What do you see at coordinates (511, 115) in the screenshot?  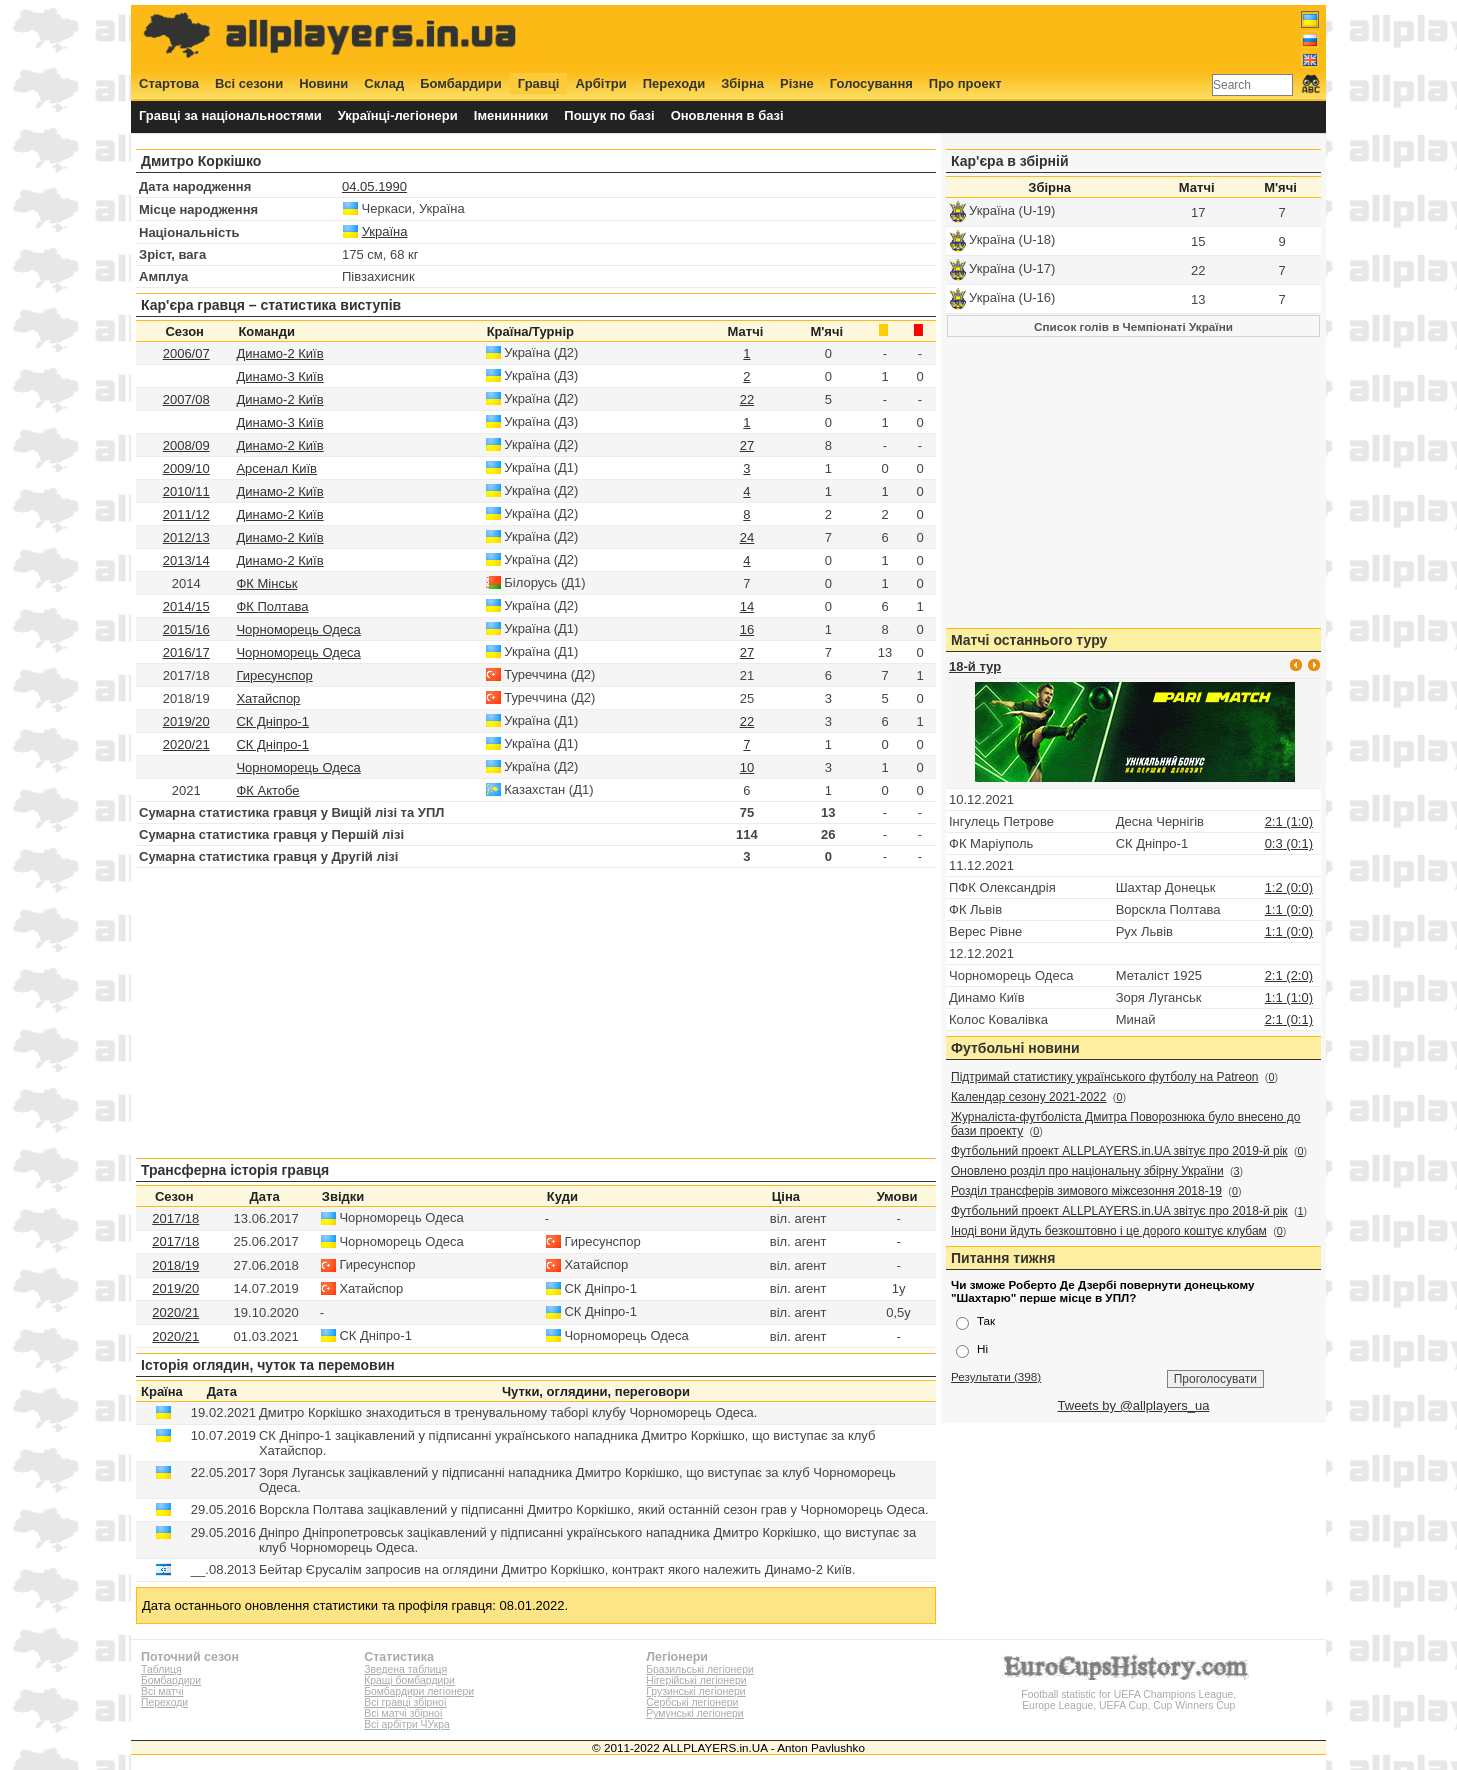 I see `Іменинники` at bounding box center [511, 115].